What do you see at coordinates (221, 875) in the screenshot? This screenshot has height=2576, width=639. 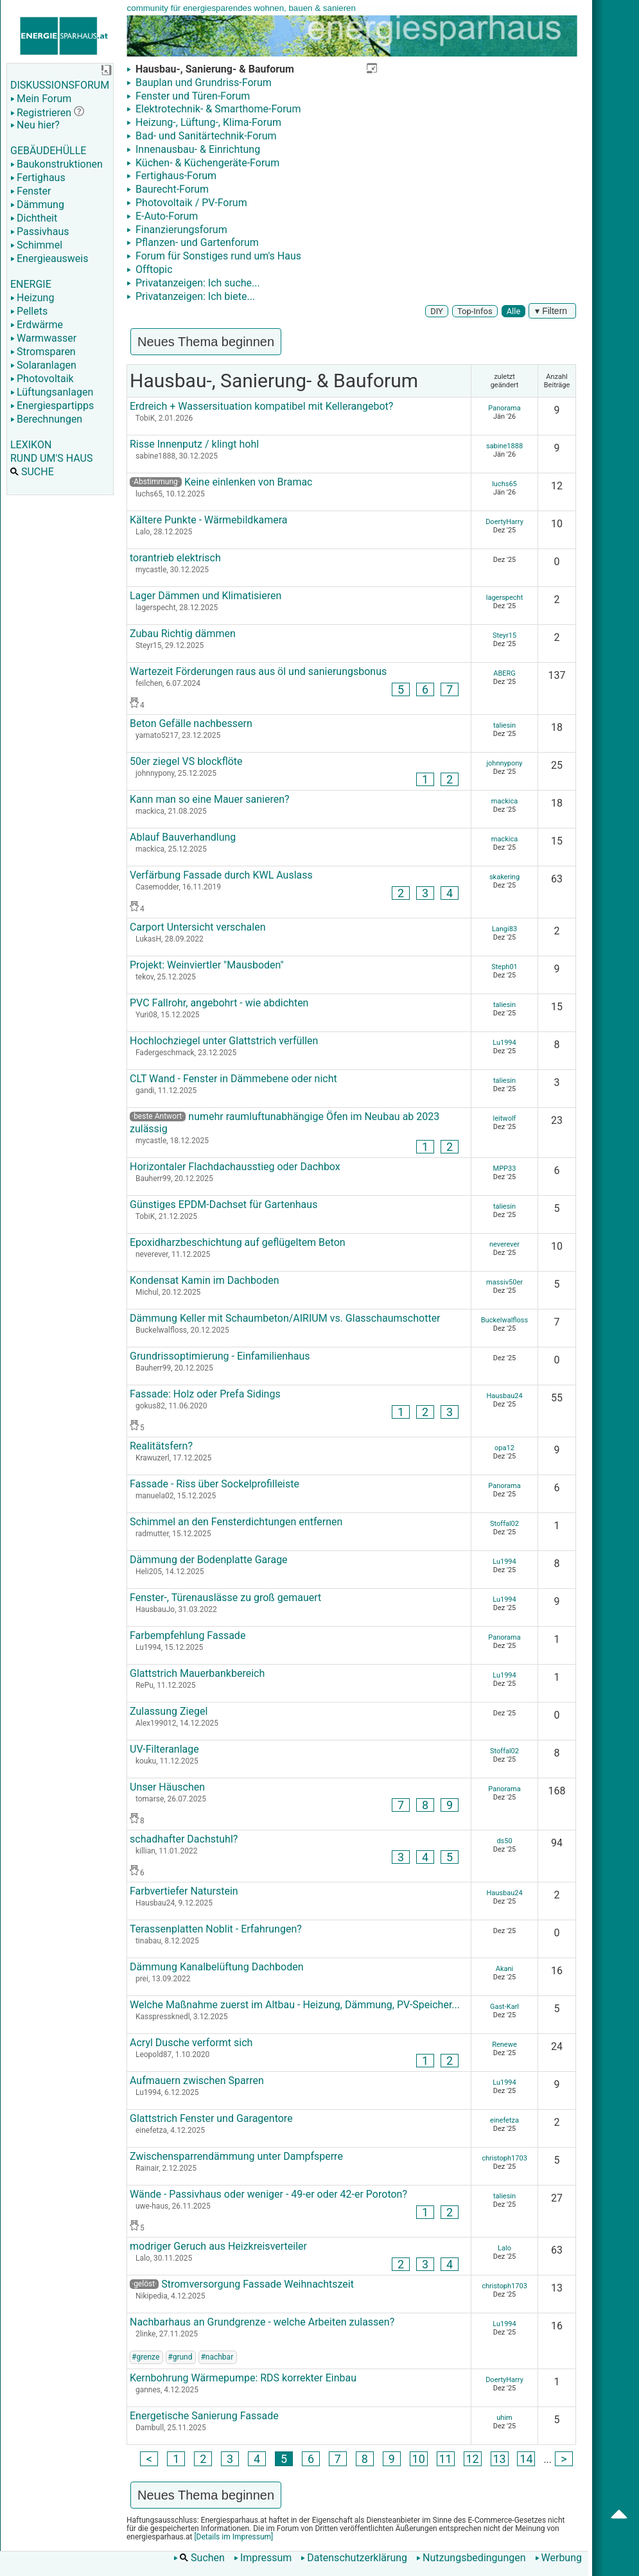 I see `Verfärbung Fassade durch KWL Auslass` at bounding box center [221, 875].